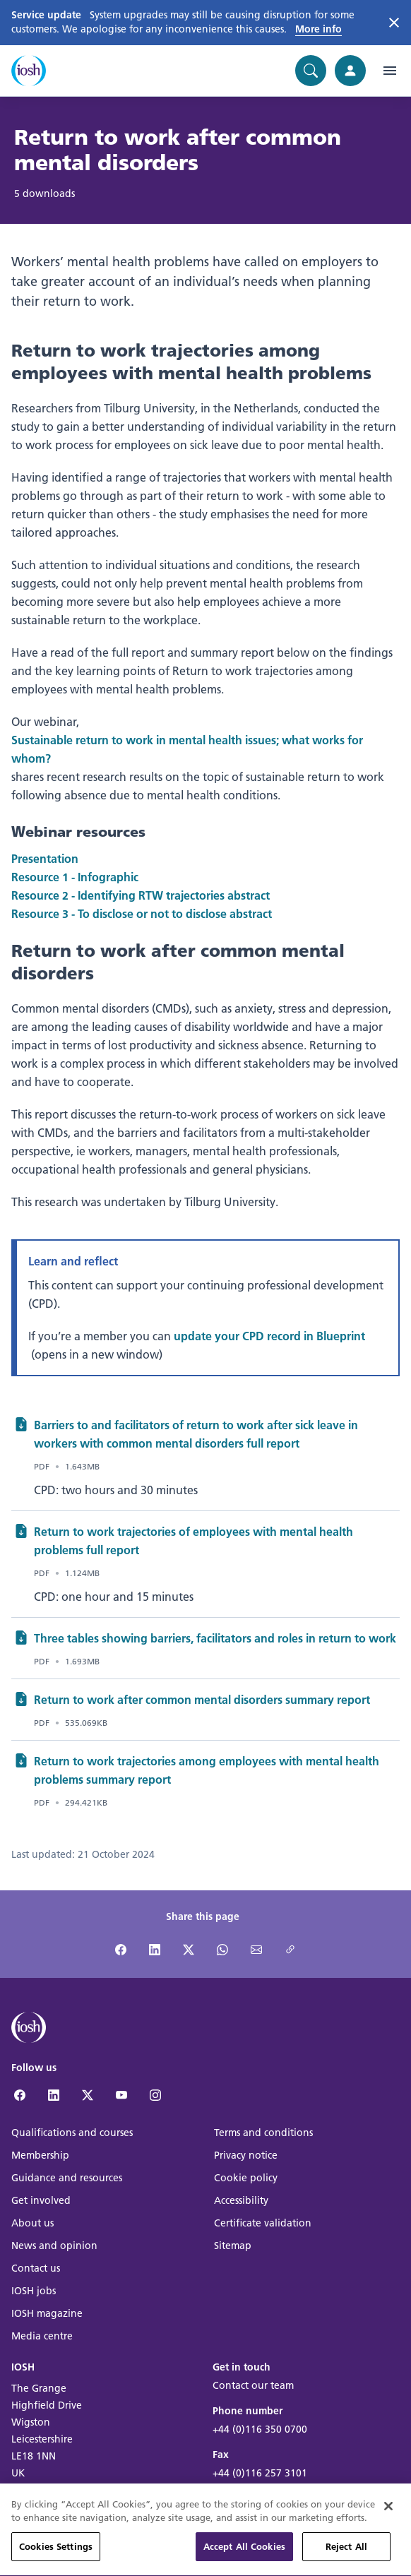 This screenshot has height=2576, width=411. Describe the element at coordinates (269, 1335) in the screenshot. I see `update your CPD record in Blueprint` at that location.